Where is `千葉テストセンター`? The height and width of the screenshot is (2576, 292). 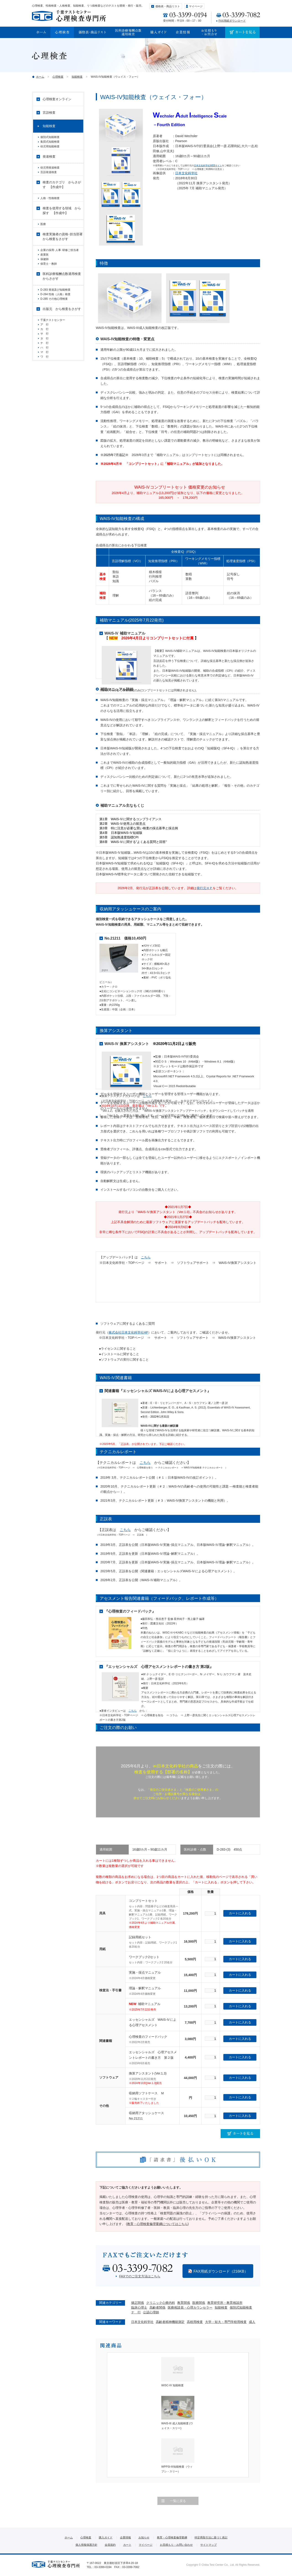
千葉テストセンター is located at coordinates (52, 344).